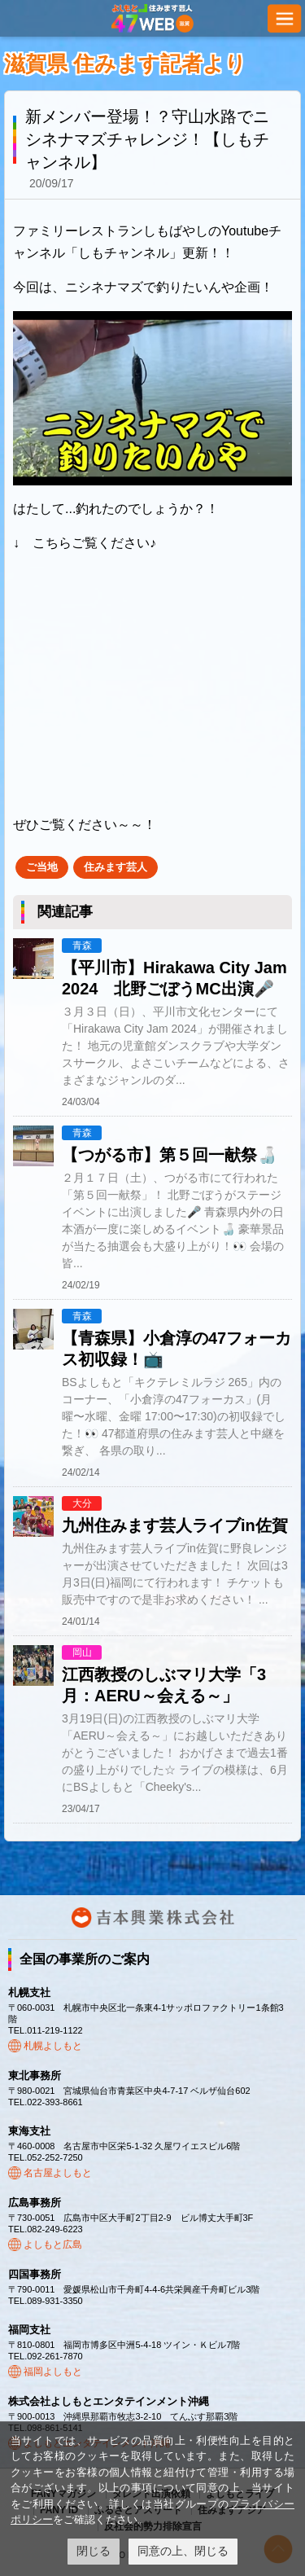 Image resolution: width=305 pixels, height=2576 pixels. What do you see at coordinates (53, 2046) in the screenshot?
I see `札幌よしもと` at bounding box center [53, 2046].